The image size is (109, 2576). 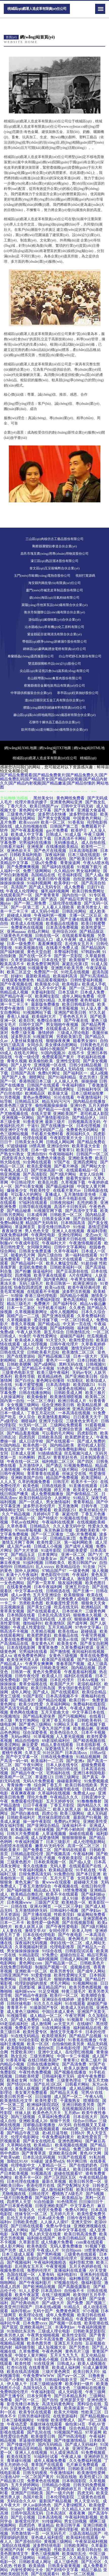 I want to click on 国产欧美日韩不卡, so click(x=85, y=859).